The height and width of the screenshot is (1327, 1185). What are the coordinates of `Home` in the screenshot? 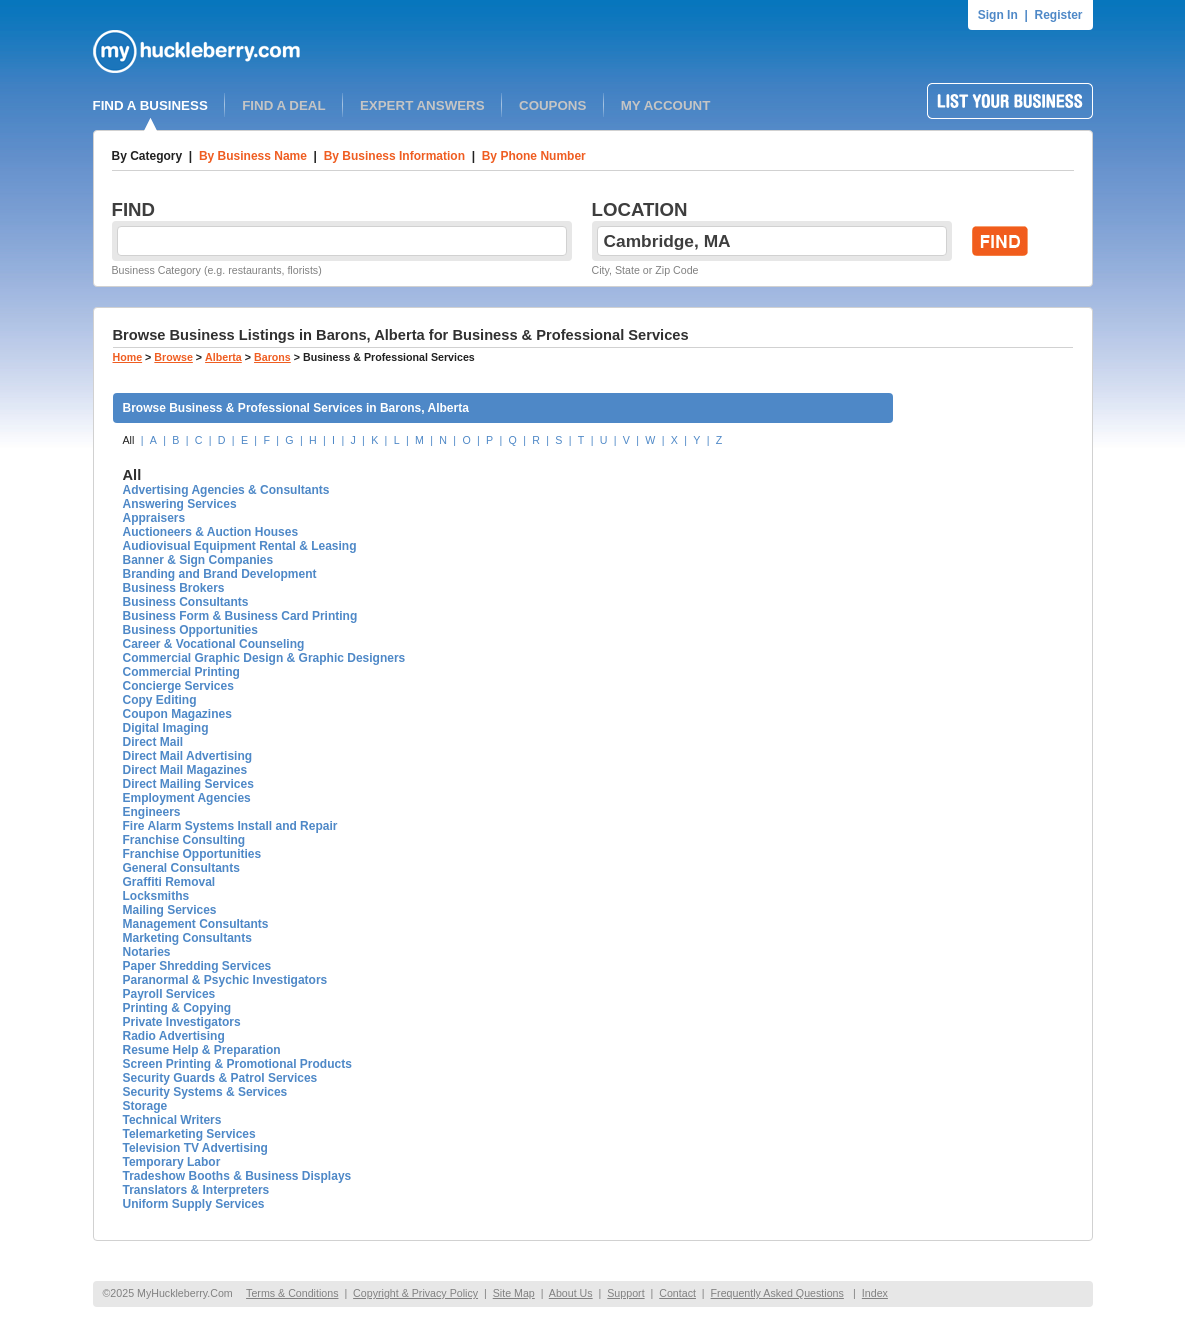 It's located at (128, 357).